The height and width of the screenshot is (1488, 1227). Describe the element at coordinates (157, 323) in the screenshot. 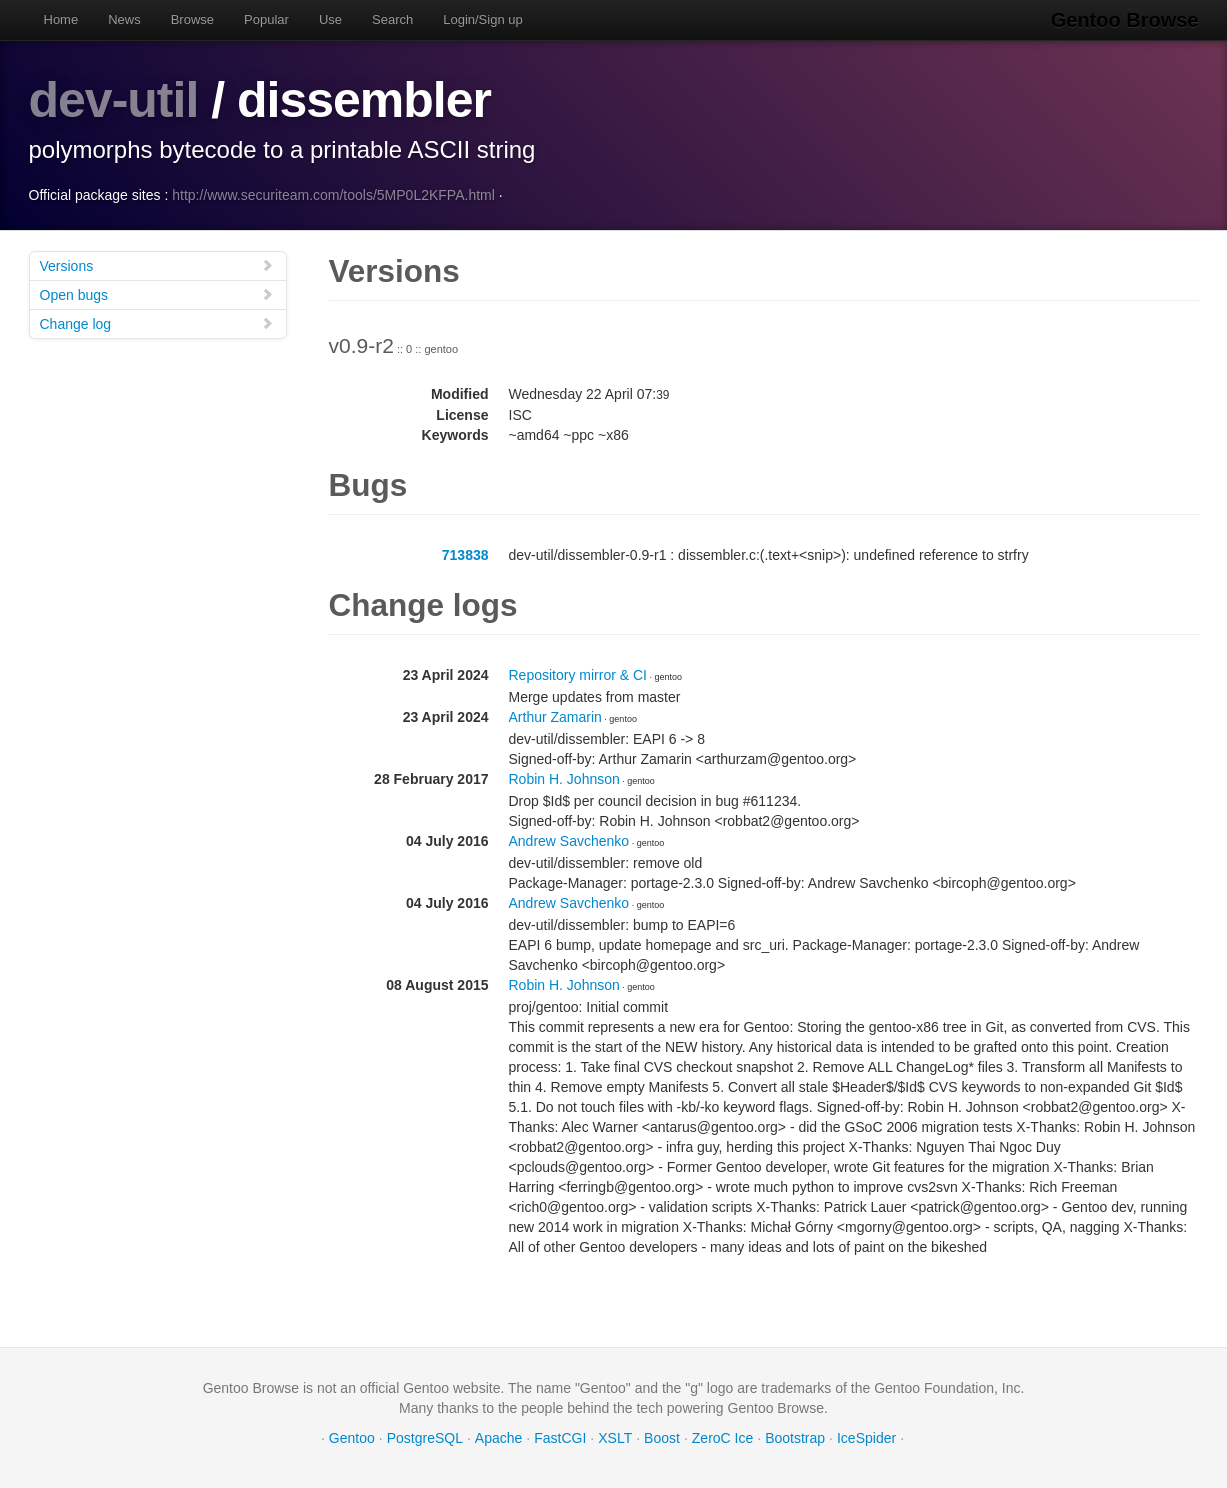

I see `Change log` at that location.